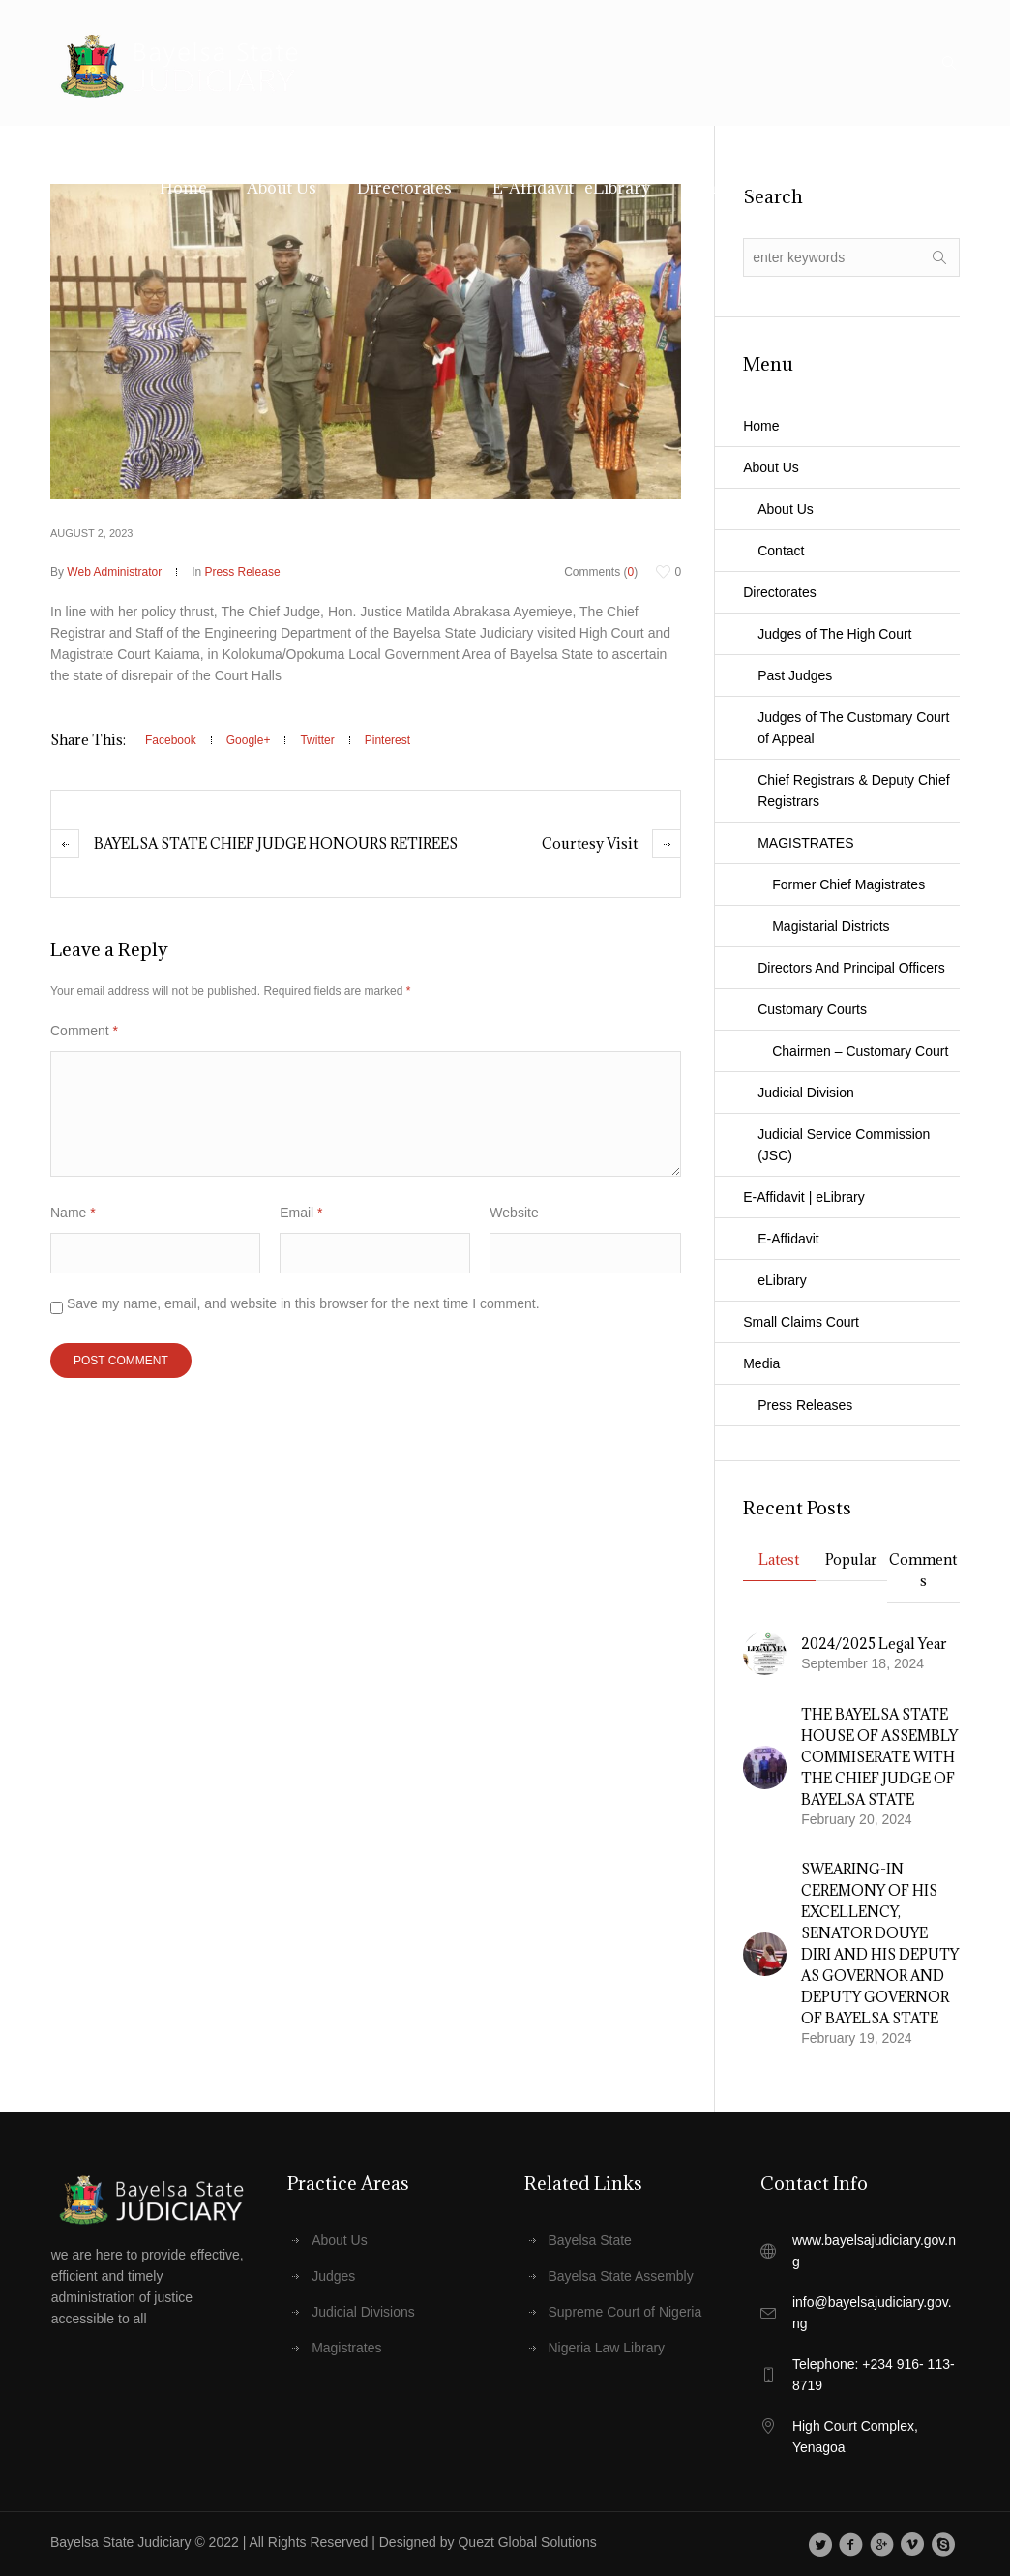 The height and width of the screenshot is (2576, 1010). What do you see at coordinates (276, 843) in the screenshot?
I see `BAYELSA STATE CHIEF JUDGE HONOURS RETIREES` at bounding box center [276, 843].